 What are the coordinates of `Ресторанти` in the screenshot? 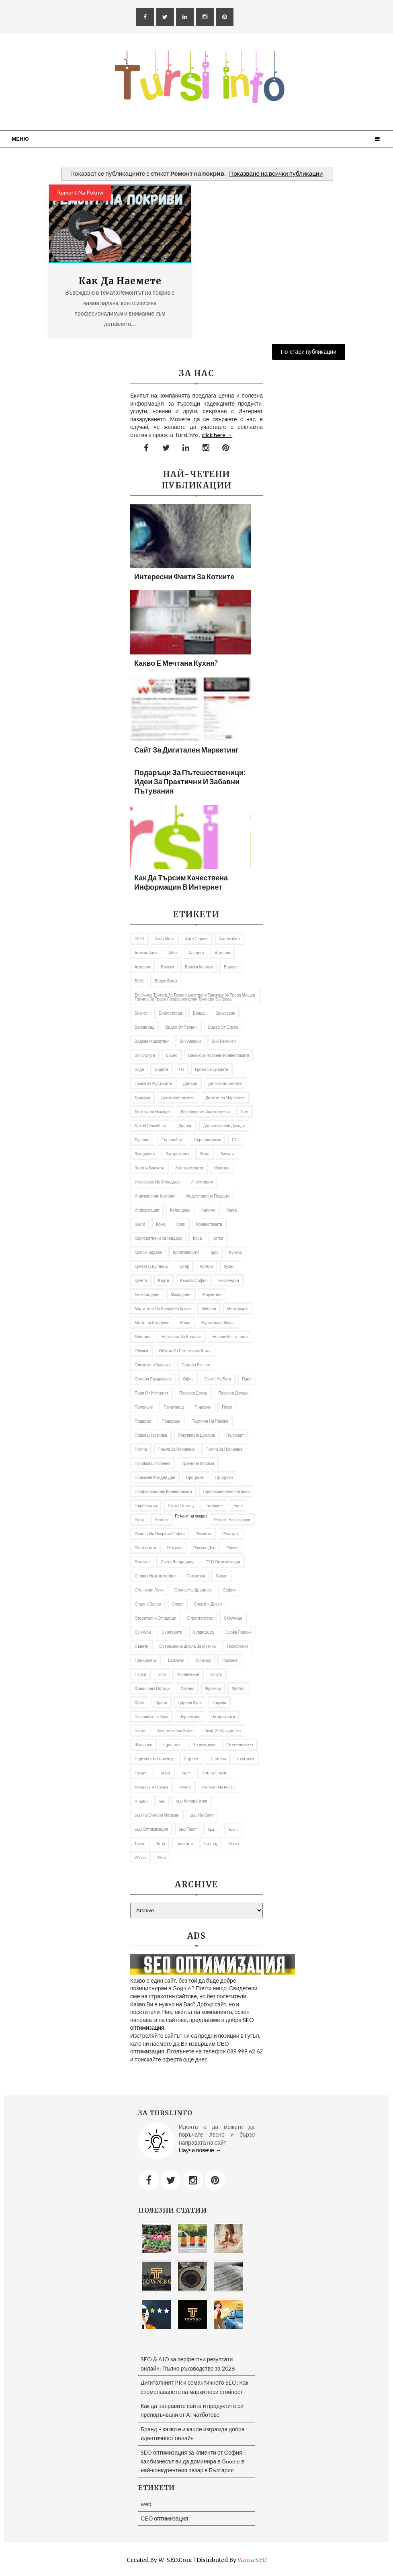 It's located at (145, 1547).